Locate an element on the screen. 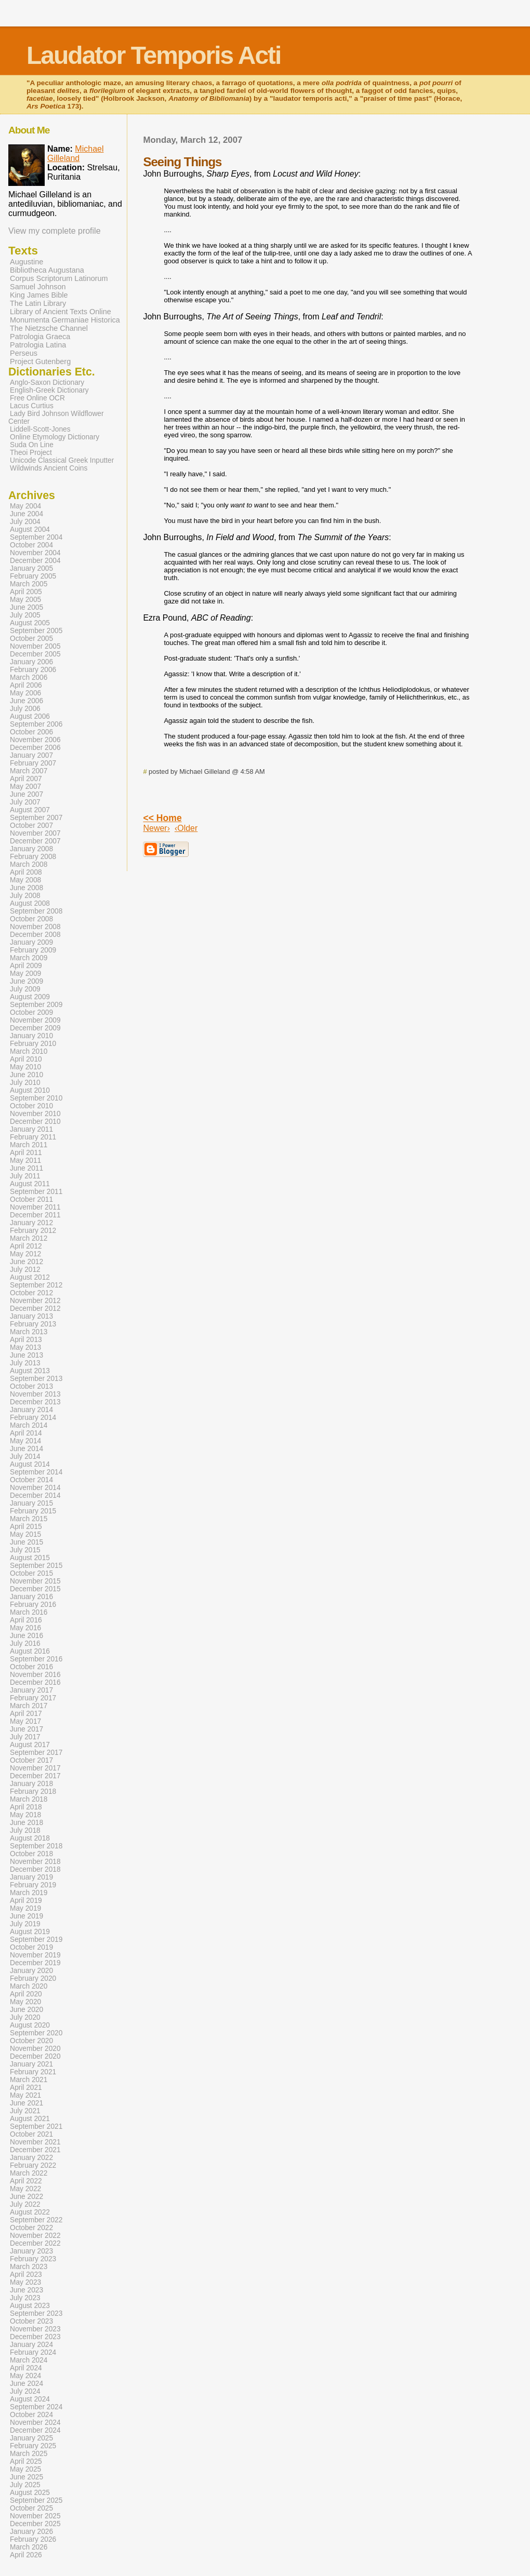 The image size is (530, 2576). February 2019 is located at coordinates (33, 1885).